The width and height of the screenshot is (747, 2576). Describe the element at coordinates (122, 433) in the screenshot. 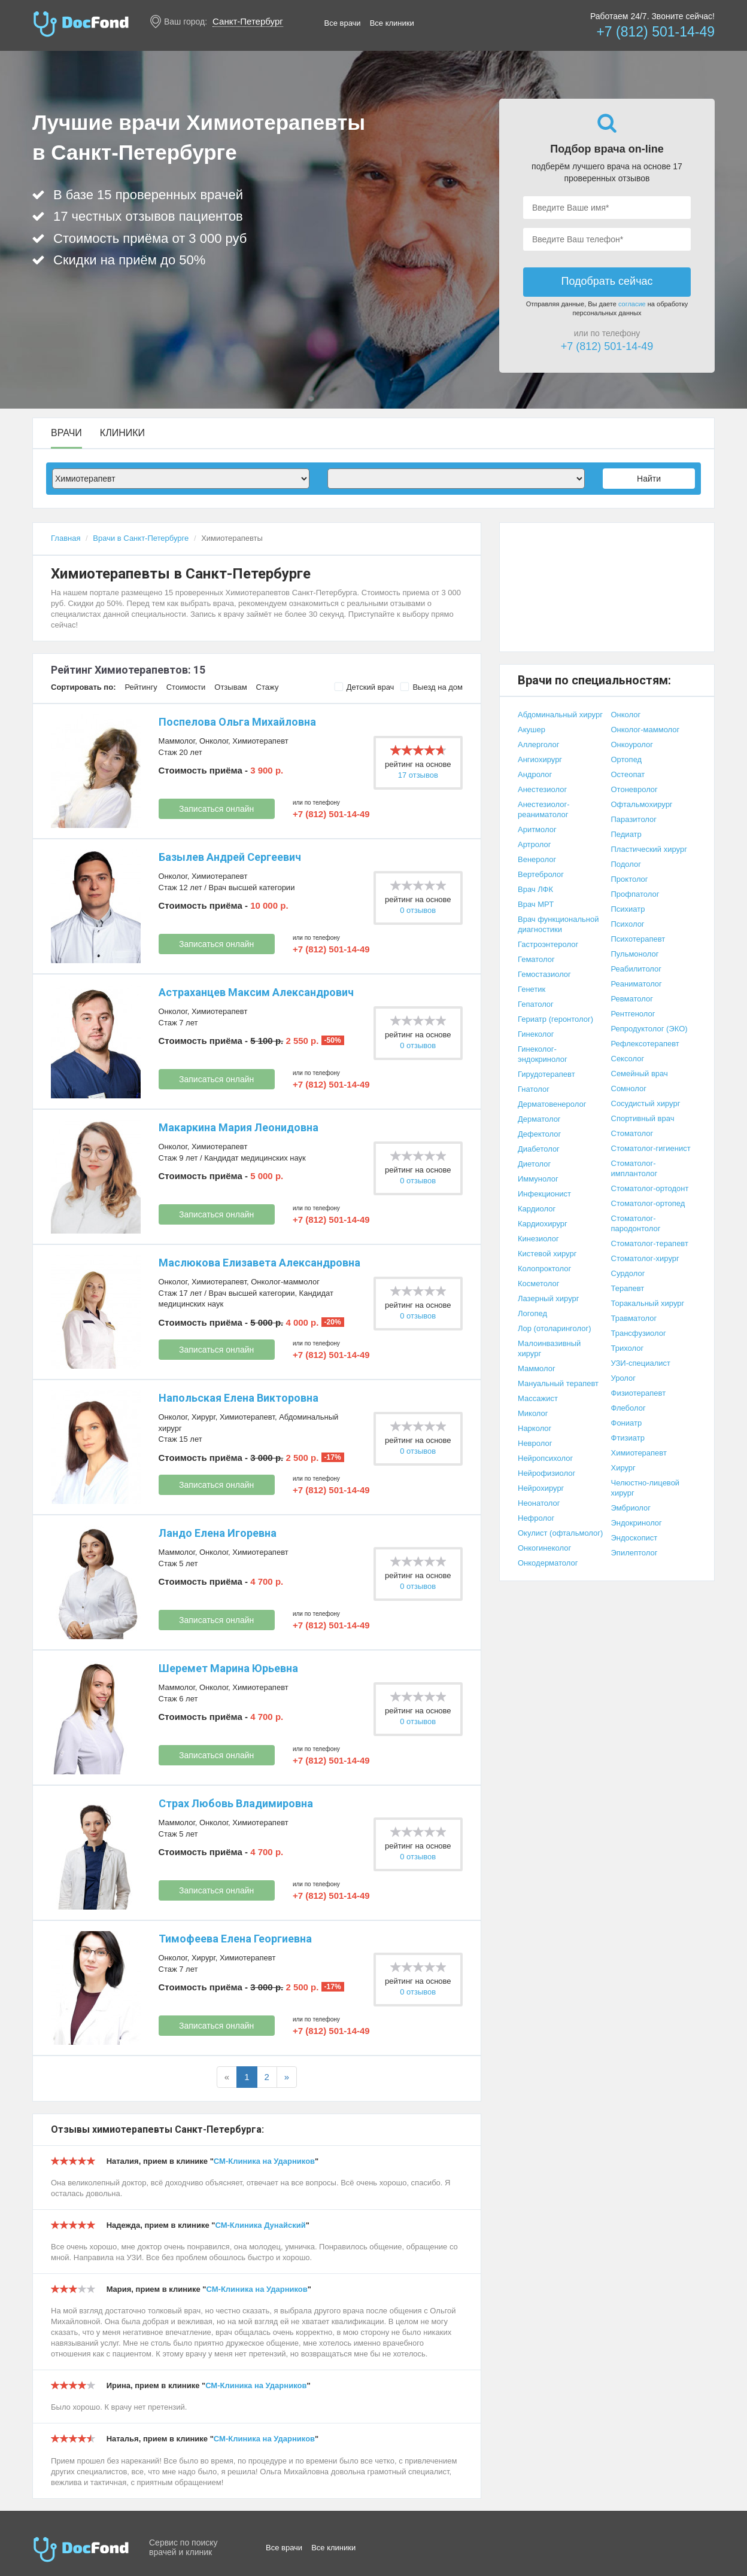

I see `Клиники` at that location.